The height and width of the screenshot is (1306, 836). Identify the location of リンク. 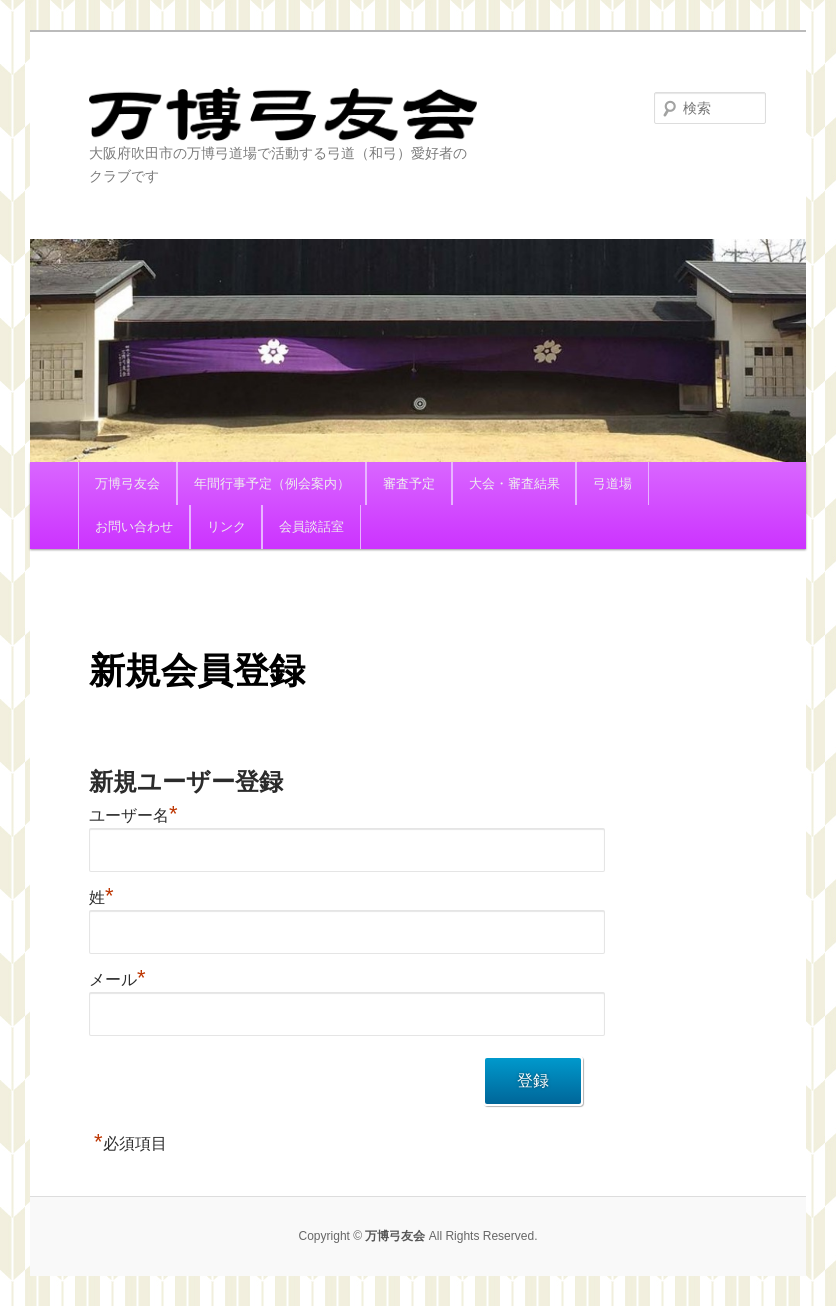
(226, 526).